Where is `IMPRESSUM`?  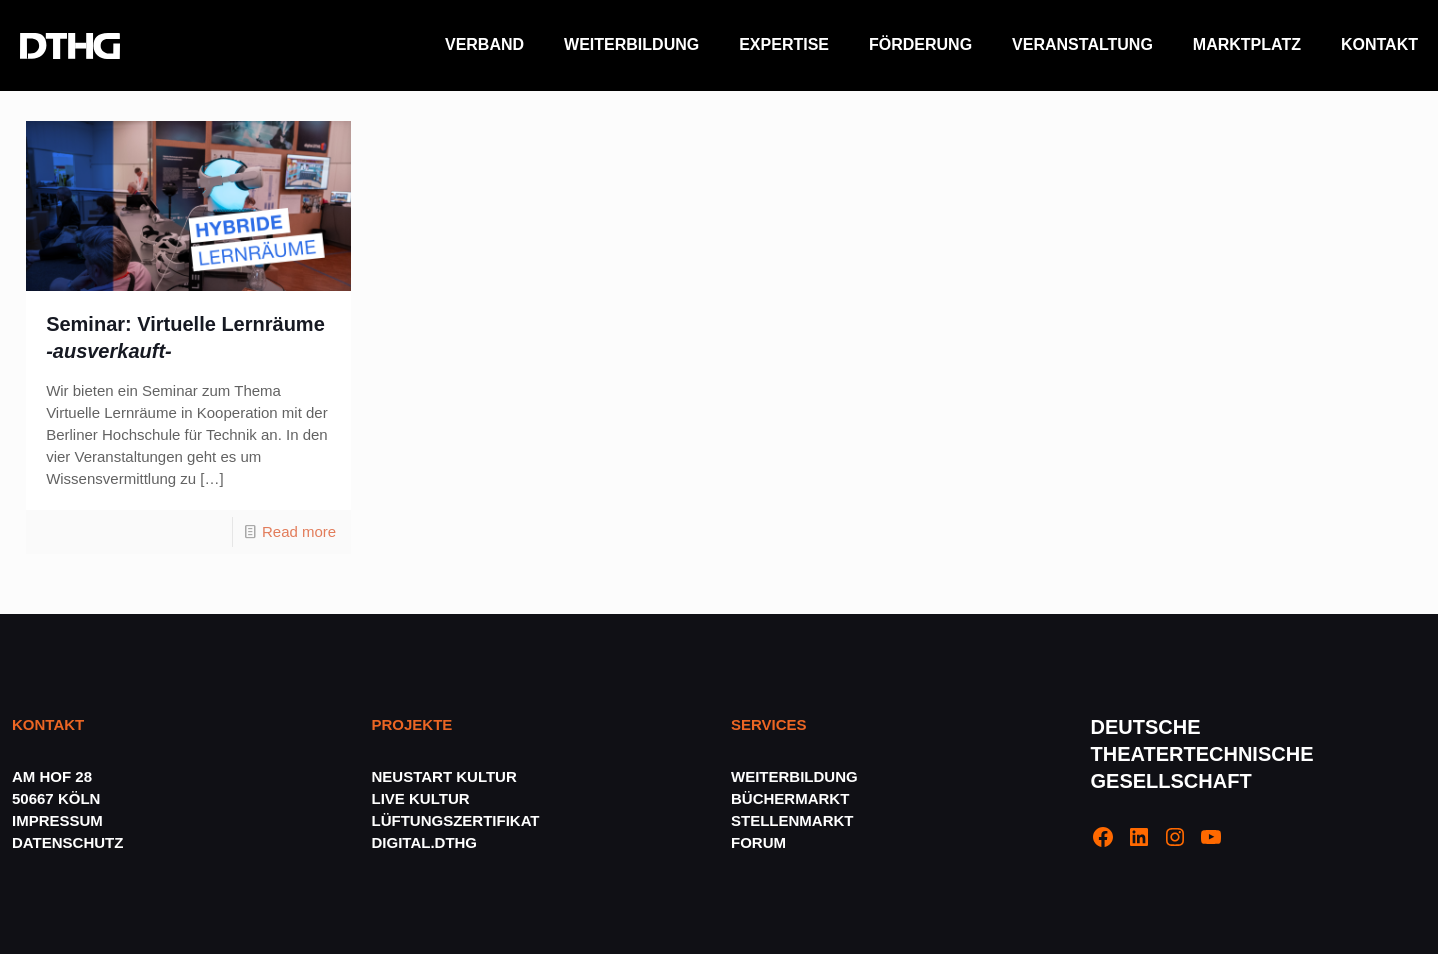 IMPRESSUM is located at coordinates (57, 820).